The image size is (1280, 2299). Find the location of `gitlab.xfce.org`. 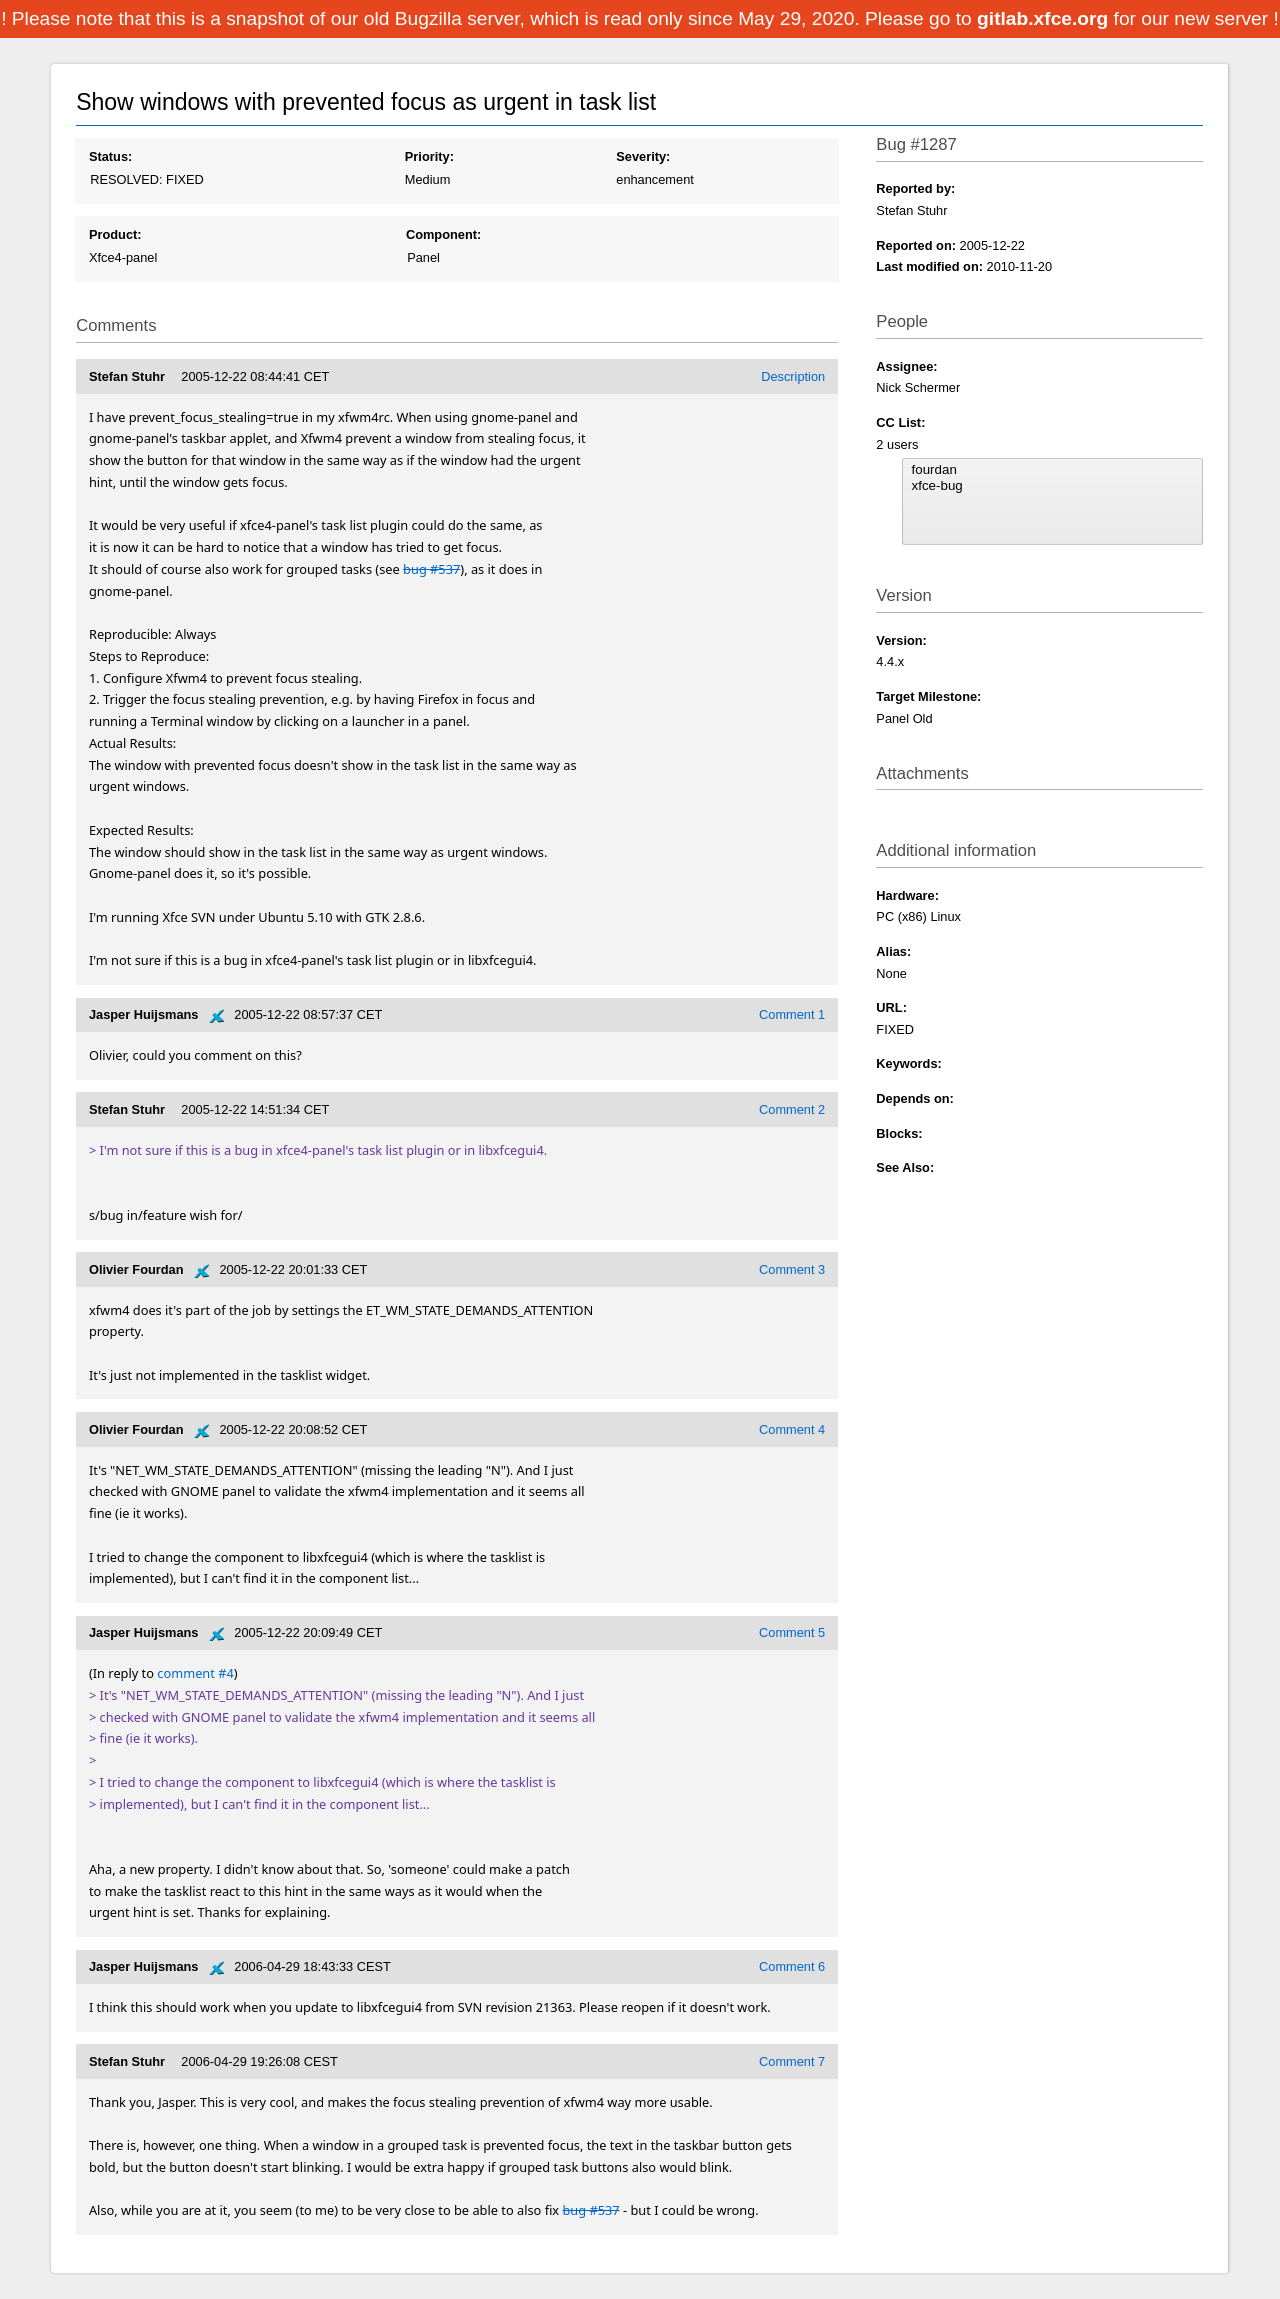

gitlab.xfce.org is located at coordinates (1045, 18).